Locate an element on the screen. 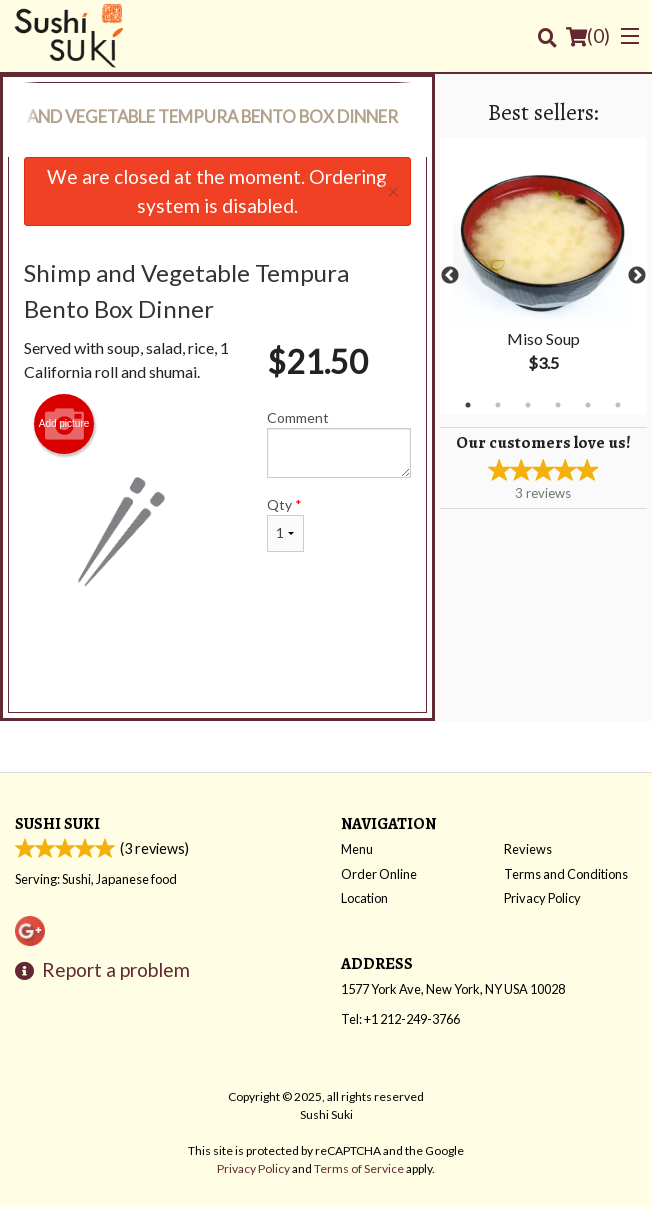 The height and width of the screenshot is (1207, 652). Terms of Service is located at coordinates (359, 1168).